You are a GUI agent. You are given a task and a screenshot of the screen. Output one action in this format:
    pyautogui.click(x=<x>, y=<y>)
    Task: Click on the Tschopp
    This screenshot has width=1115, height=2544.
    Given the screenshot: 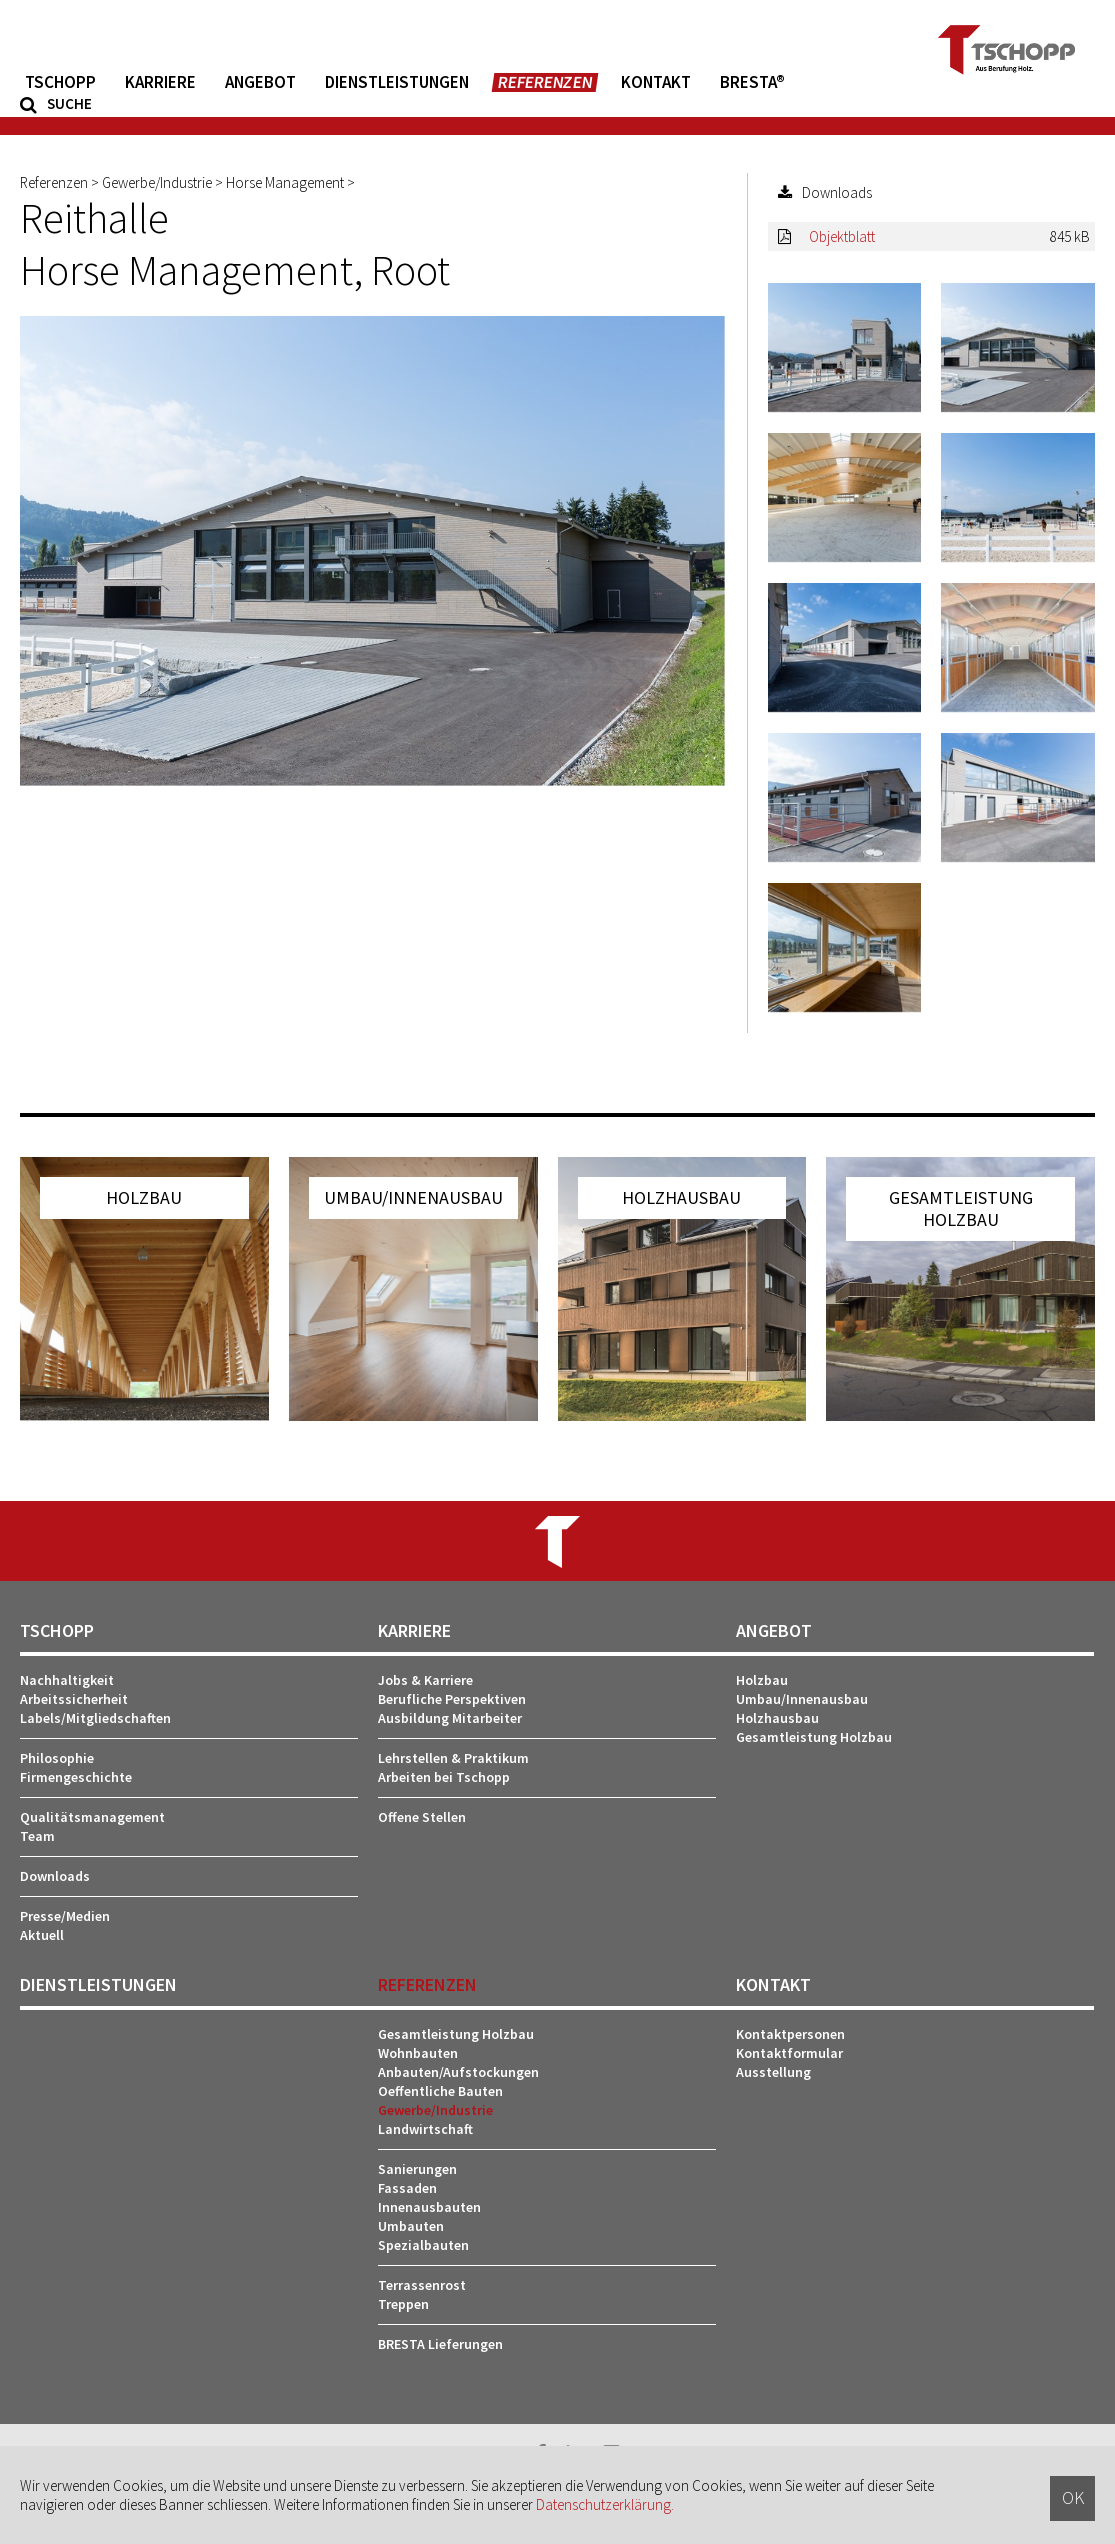 What is the action you would take?
    pyautogui.click(x=60, y=82)
    